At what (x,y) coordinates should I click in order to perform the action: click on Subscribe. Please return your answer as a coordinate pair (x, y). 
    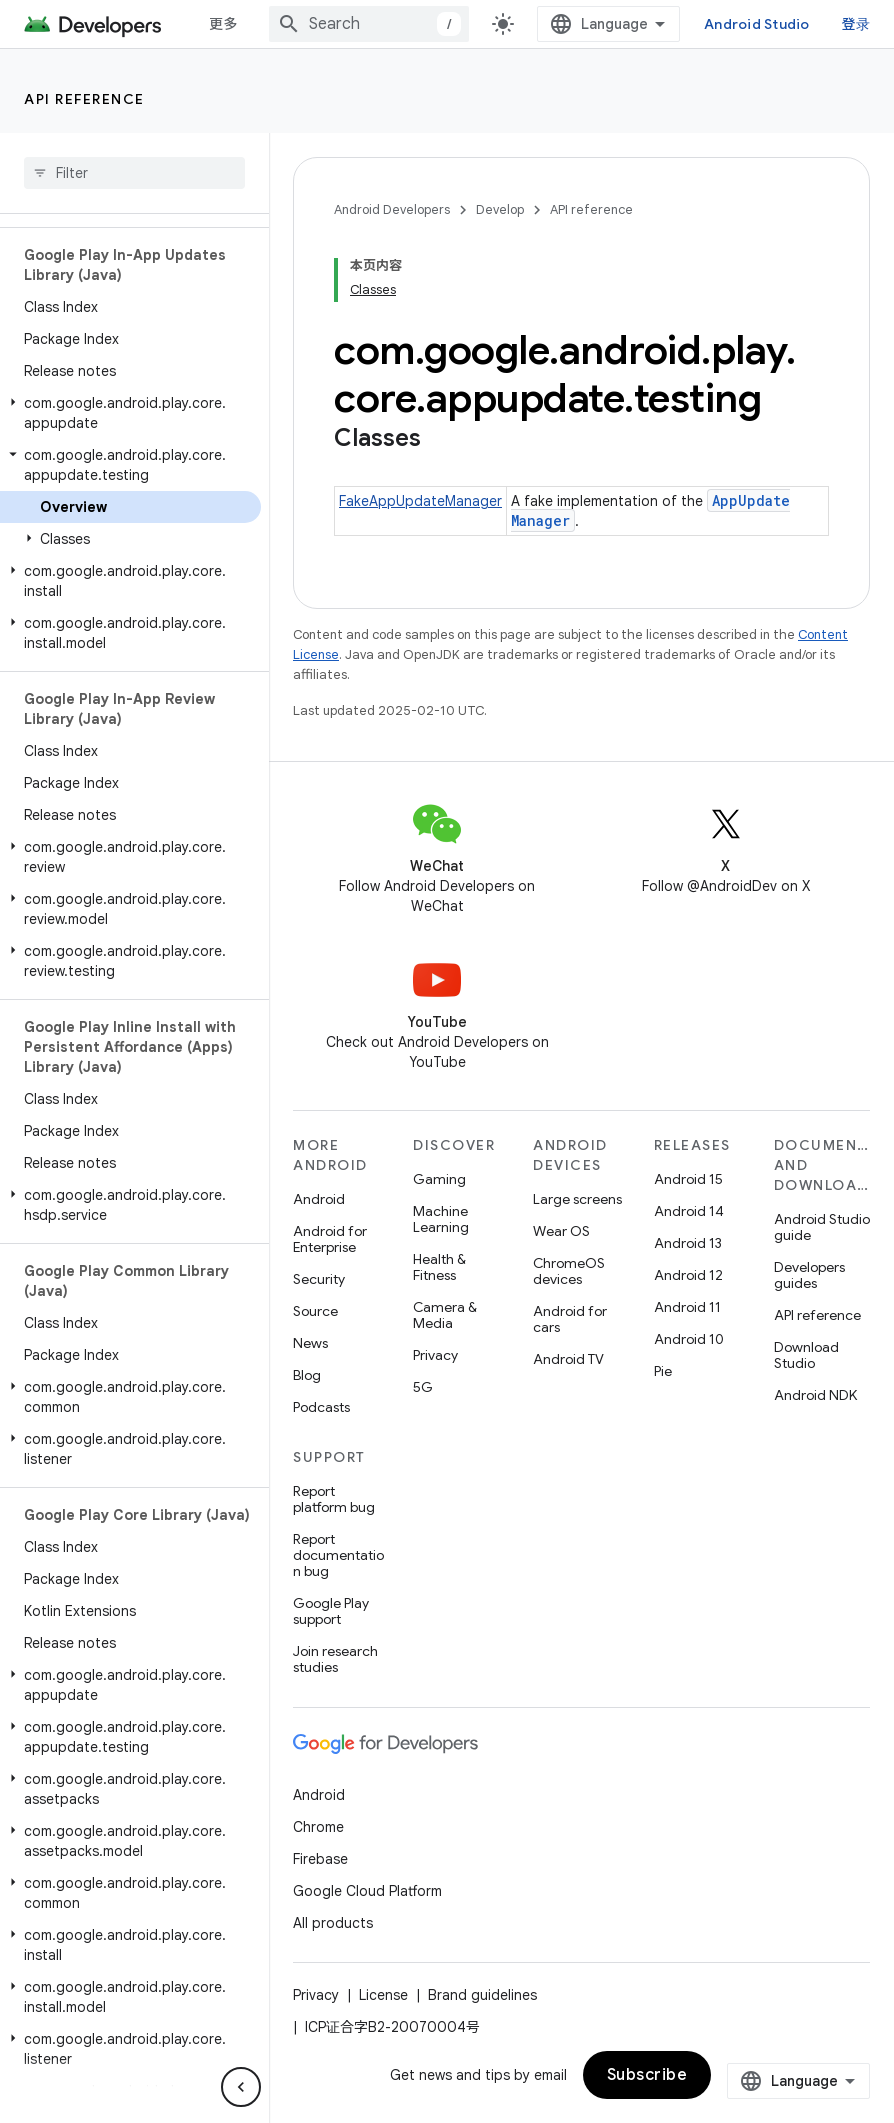
    Looking at the image, I should click on (647, 2075).